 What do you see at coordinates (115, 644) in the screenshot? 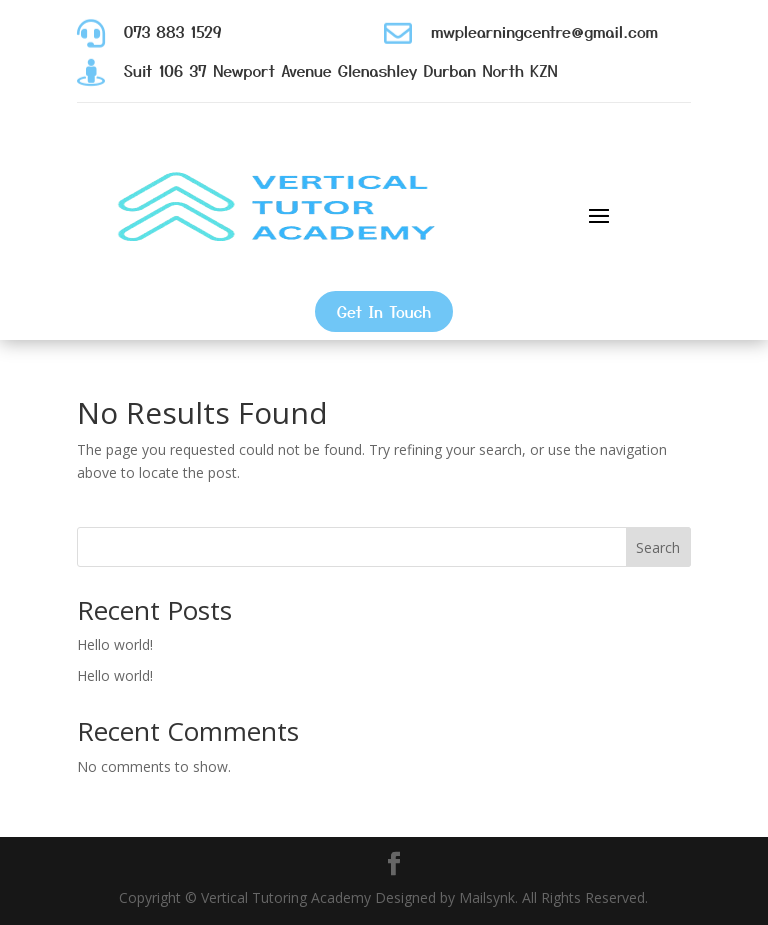
I see `Hello world!` at bounding box center [115, 644].